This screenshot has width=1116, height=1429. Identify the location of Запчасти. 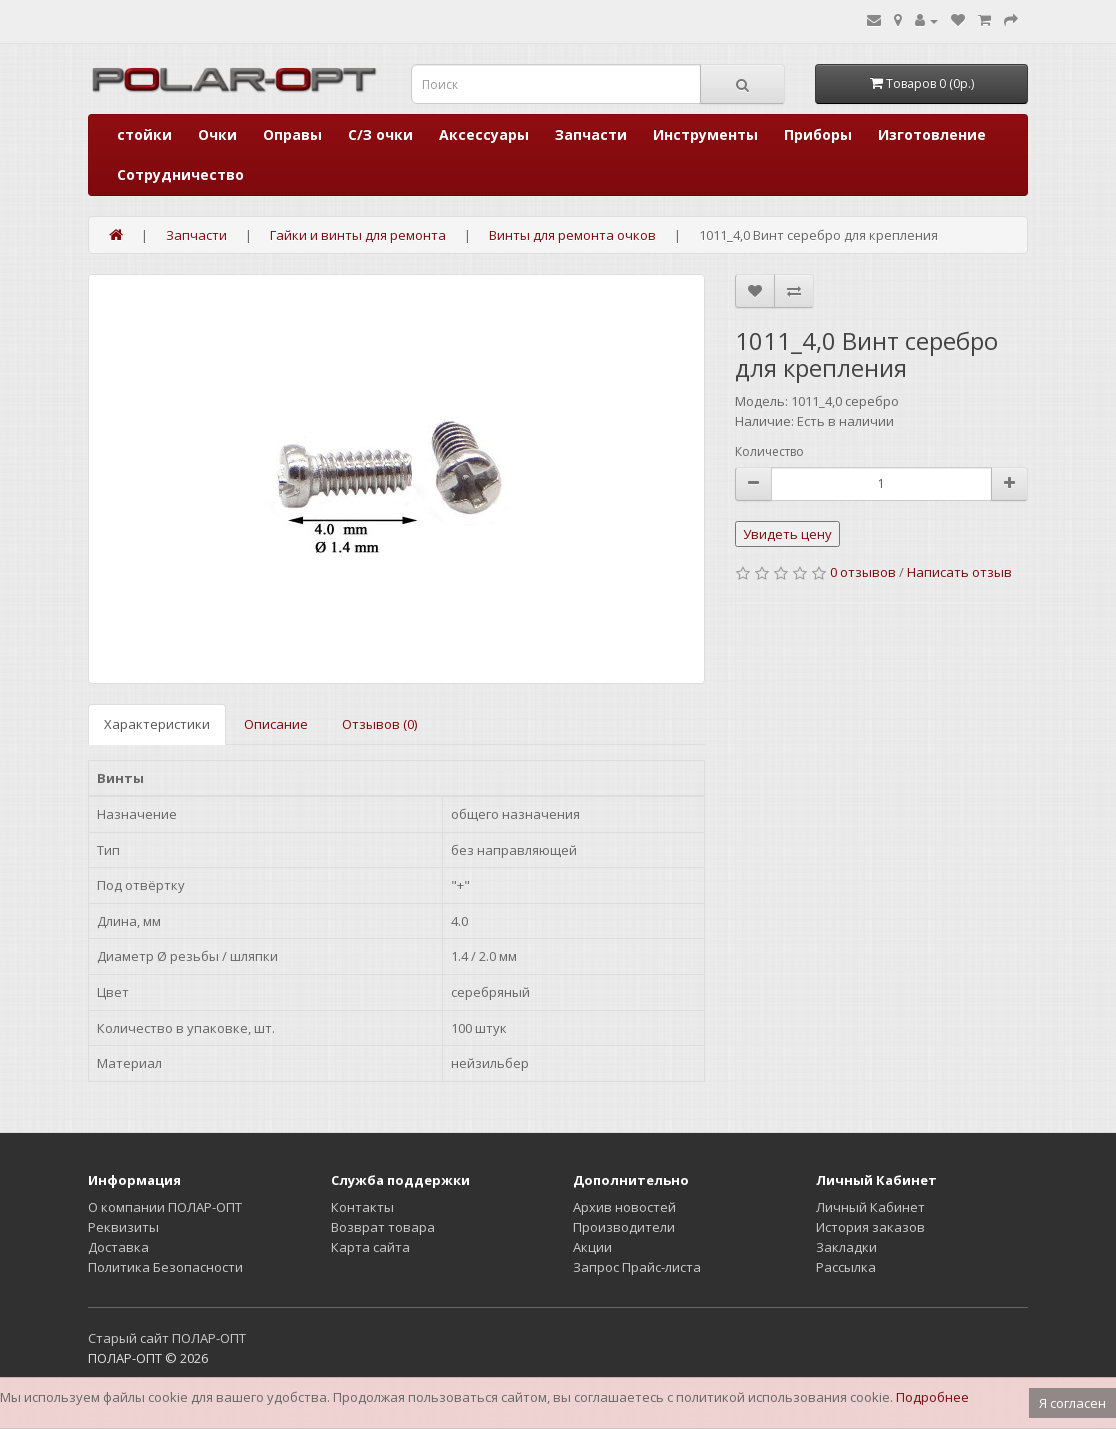
(591, 134).